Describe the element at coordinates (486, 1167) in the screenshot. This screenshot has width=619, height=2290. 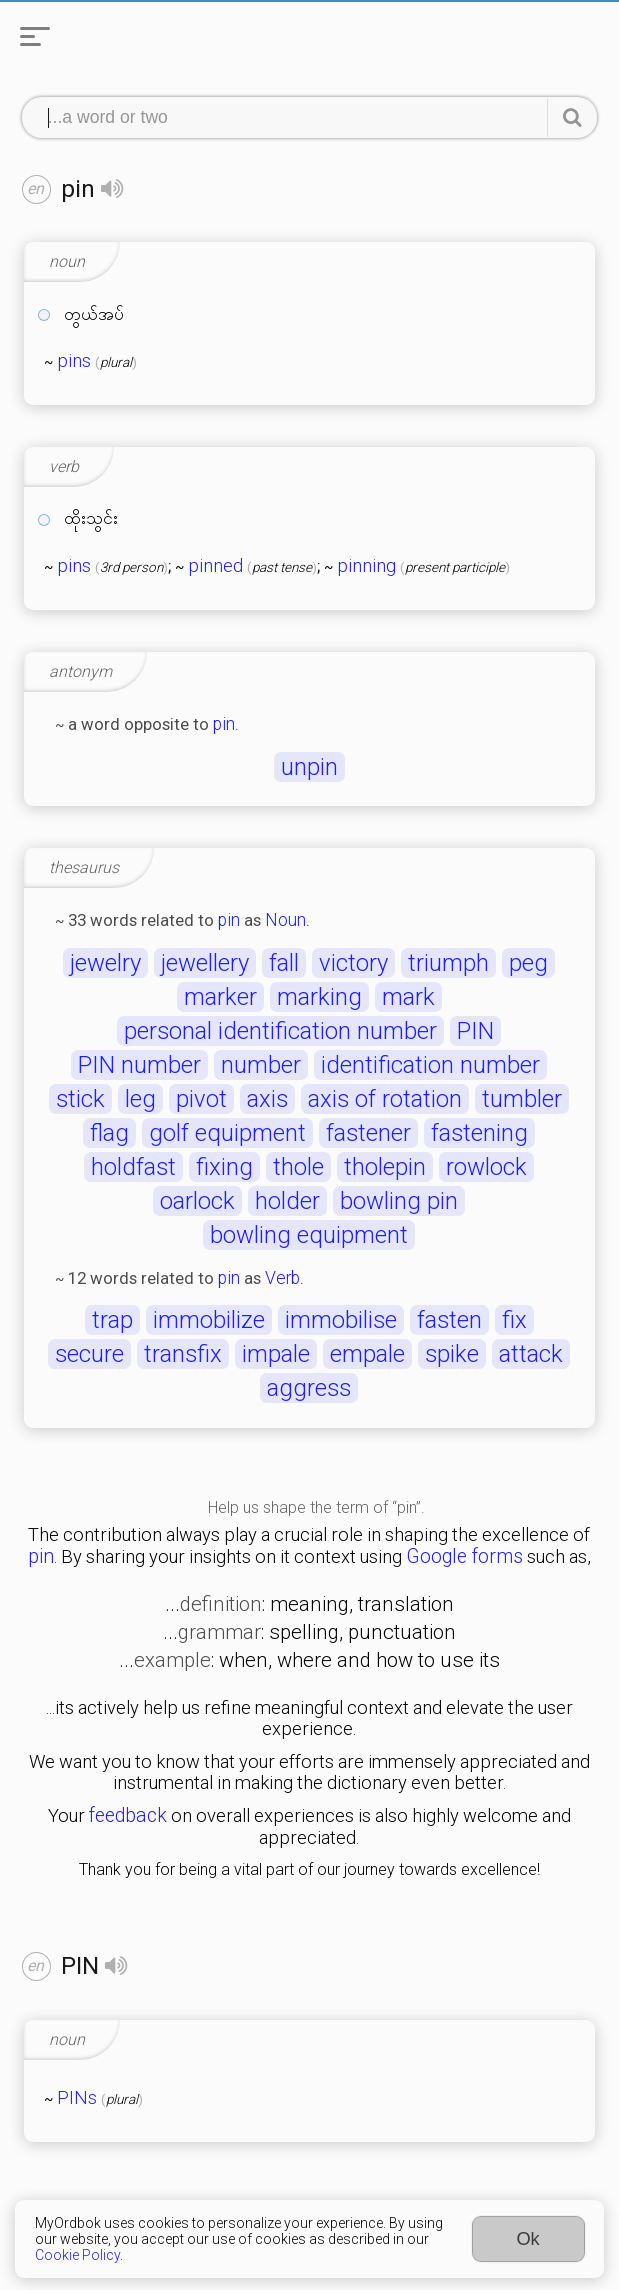
I see `rowlock` at that location.